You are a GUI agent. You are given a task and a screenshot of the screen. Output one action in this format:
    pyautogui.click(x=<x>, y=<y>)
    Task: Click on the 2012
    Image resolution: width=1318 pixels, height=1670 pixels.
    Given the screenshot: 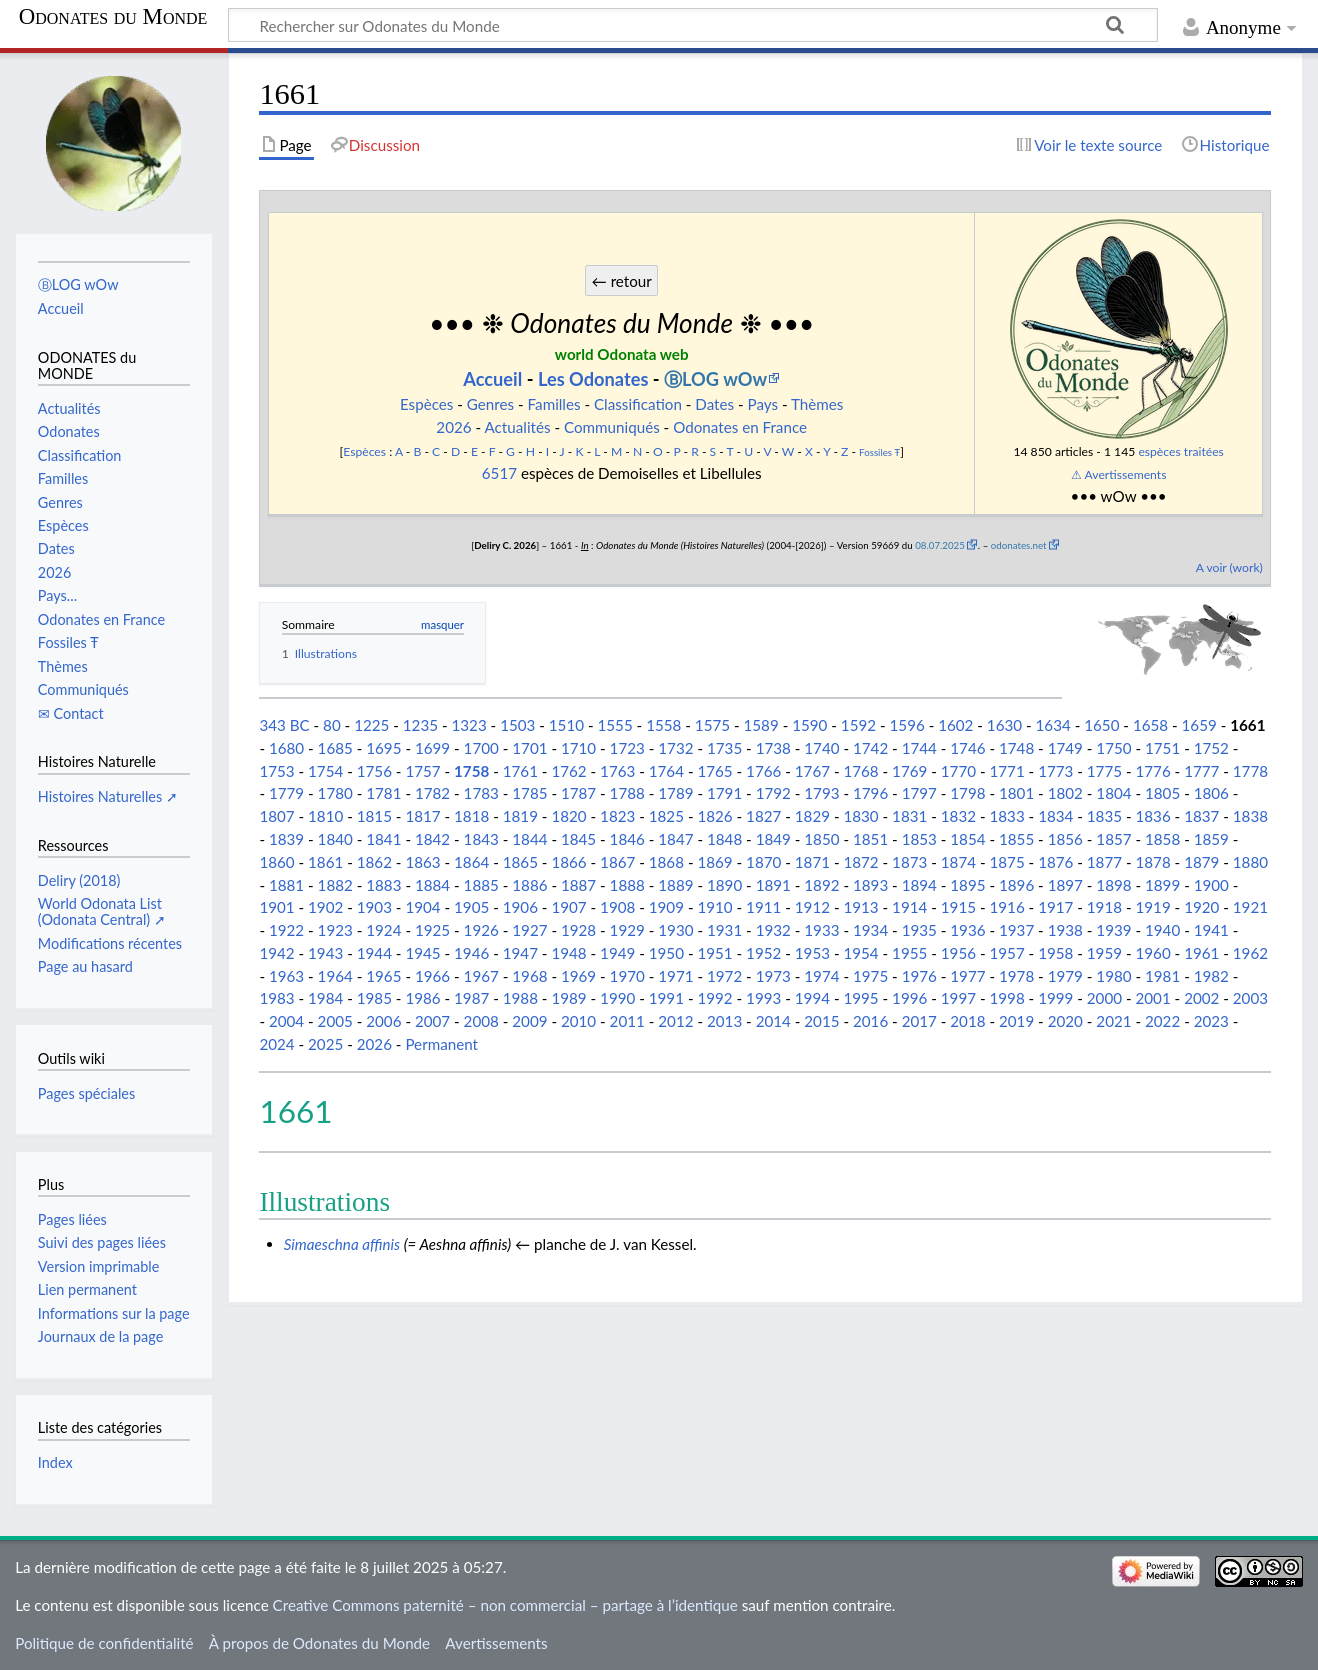 What is the action you would take?
    pyautogui.click(x=675, y=1021)
    